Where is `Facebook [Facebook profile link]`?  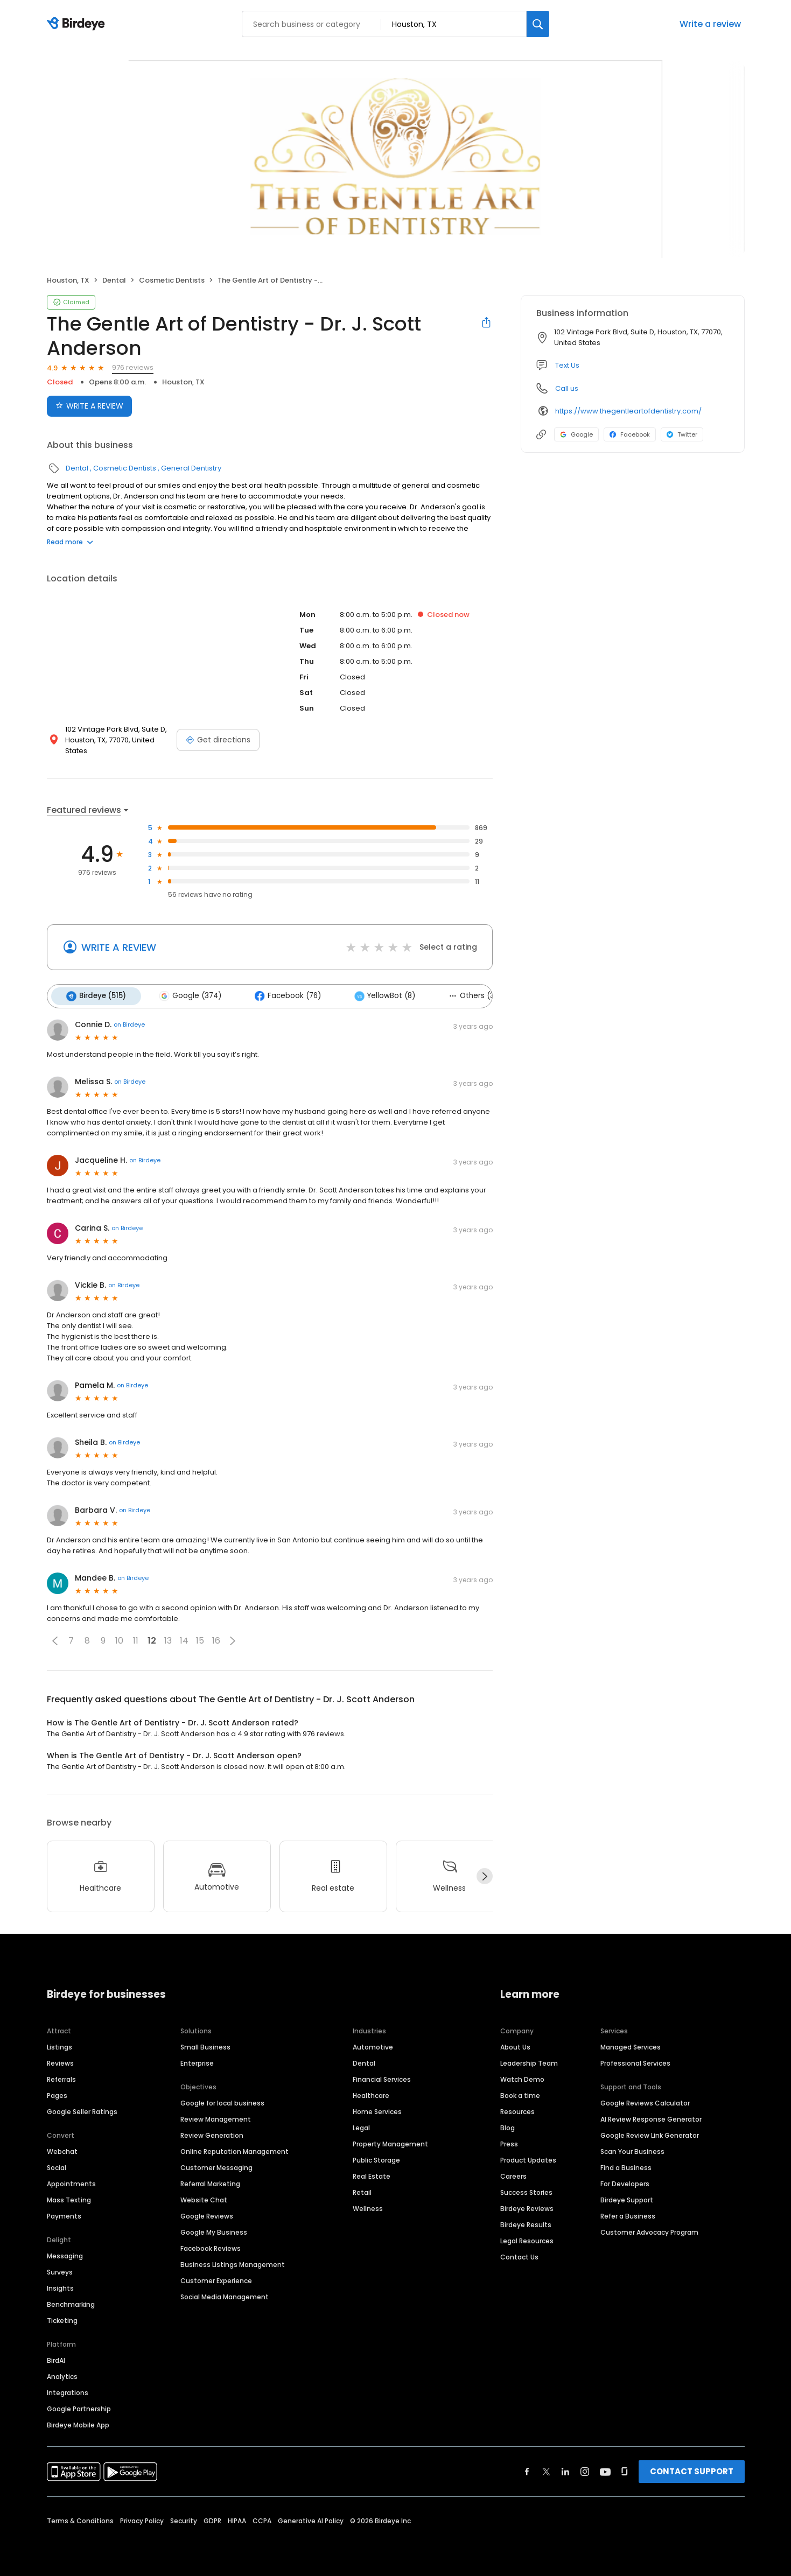
Facebook [Facebook profile link] is located at coordinates (630, 434).